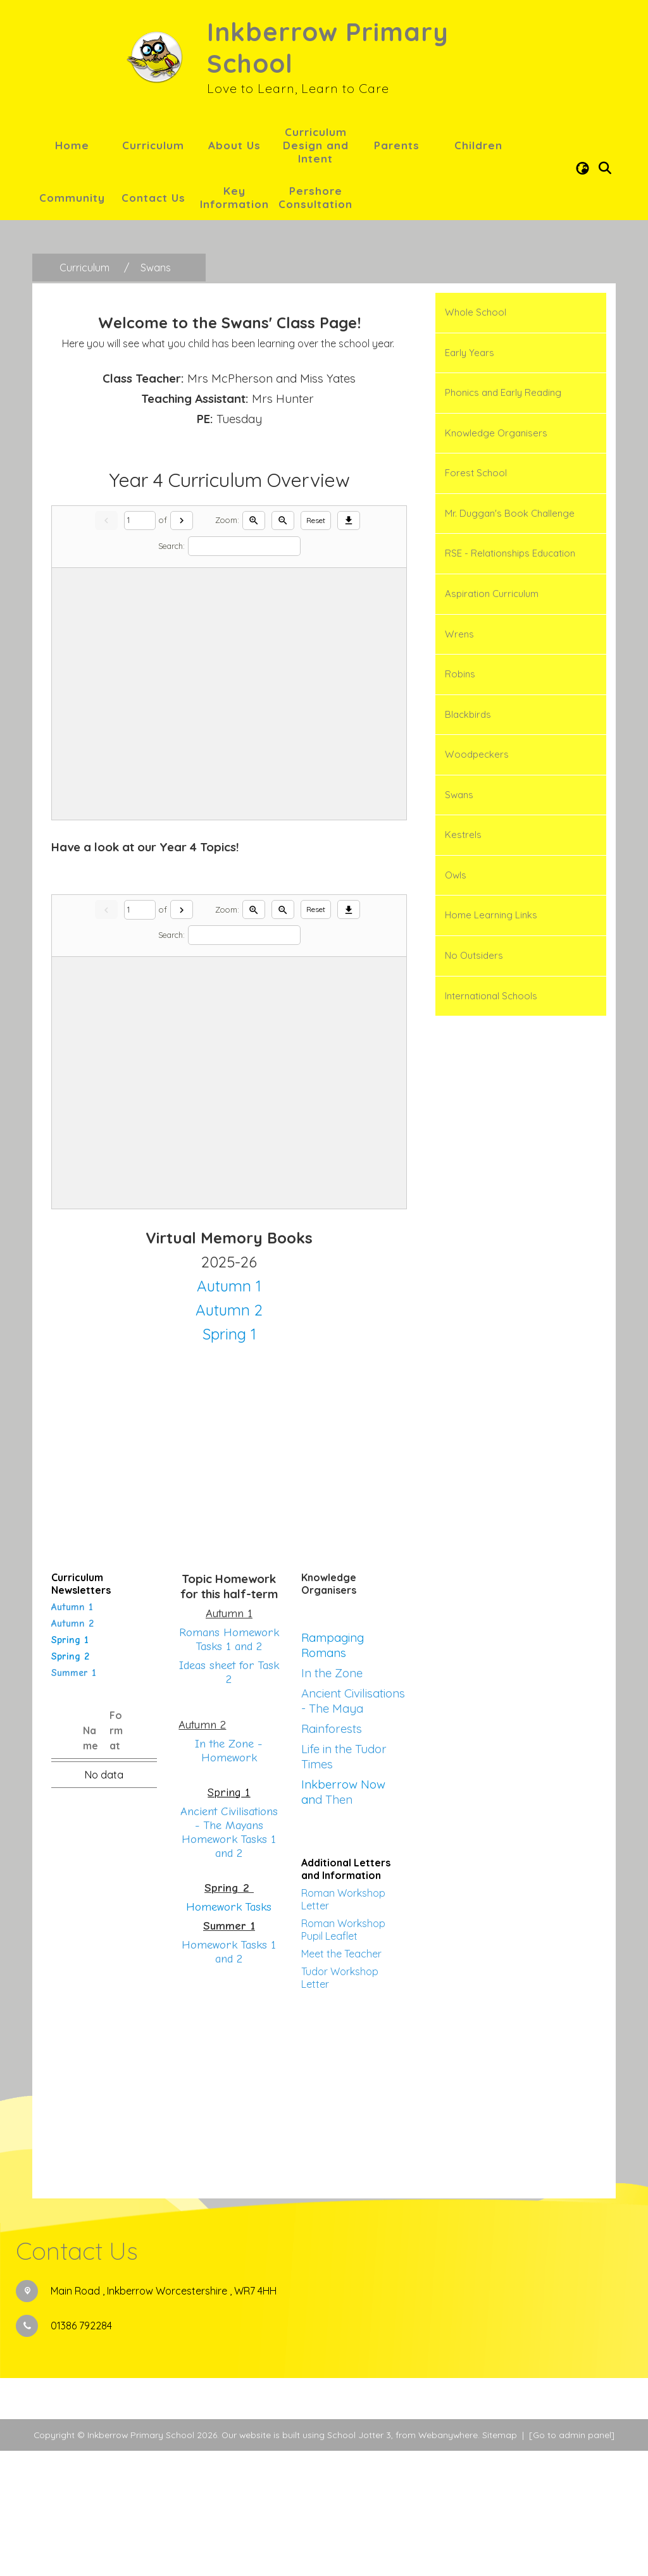  What do you see at coordinates (282, 646) in the screenshot?
I see `[Zoom out]` at bounding box center [282, 646].